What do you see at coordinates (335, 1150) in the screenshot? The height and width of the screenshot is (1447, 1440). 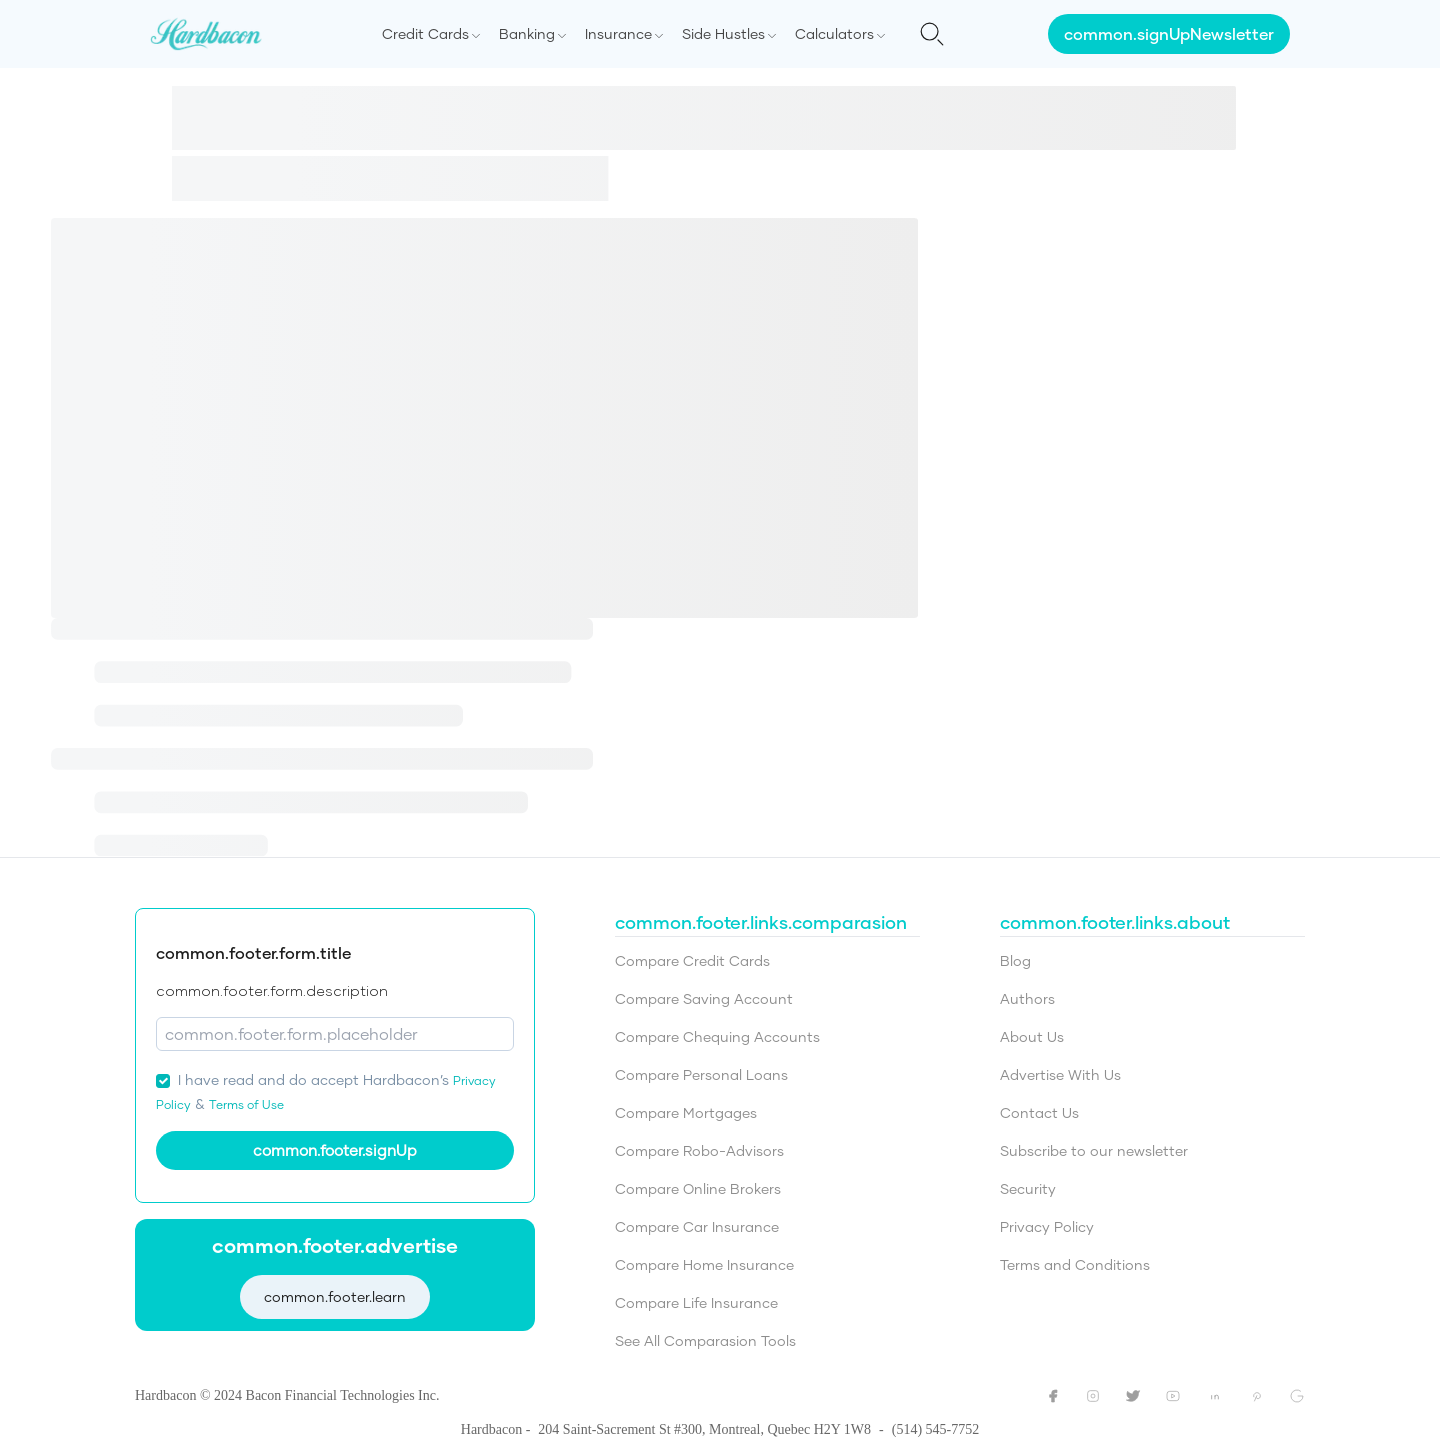 I see `common.footer.signUp` at bounding box center [335, 1150].